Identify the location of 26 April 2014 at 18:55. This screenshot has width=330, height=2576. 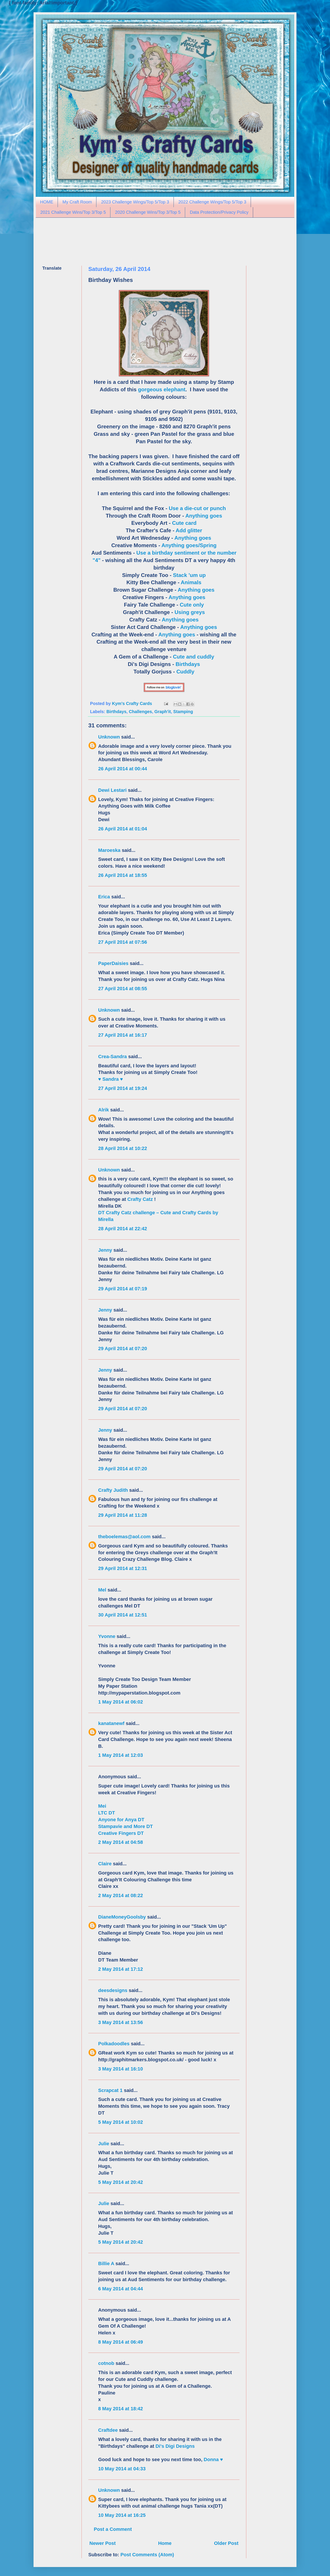
(122, 875).